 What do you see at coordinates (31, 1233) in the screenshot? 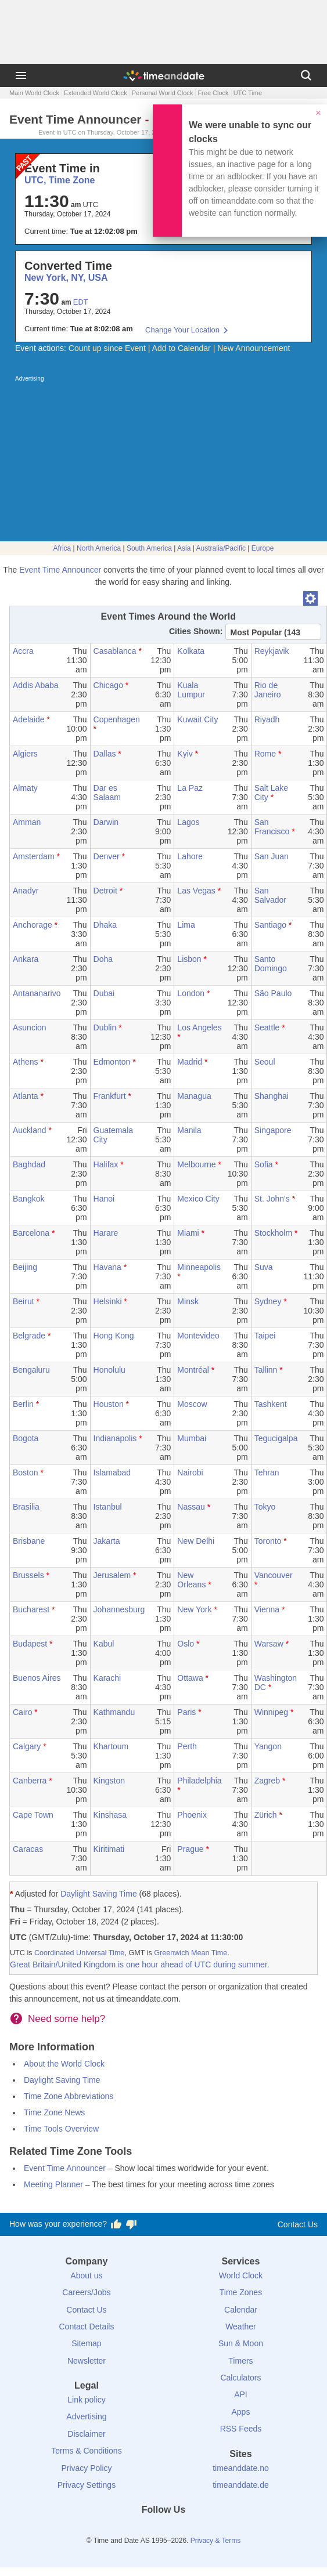
I see `Barcelona` at bounding box center [31, 1233].